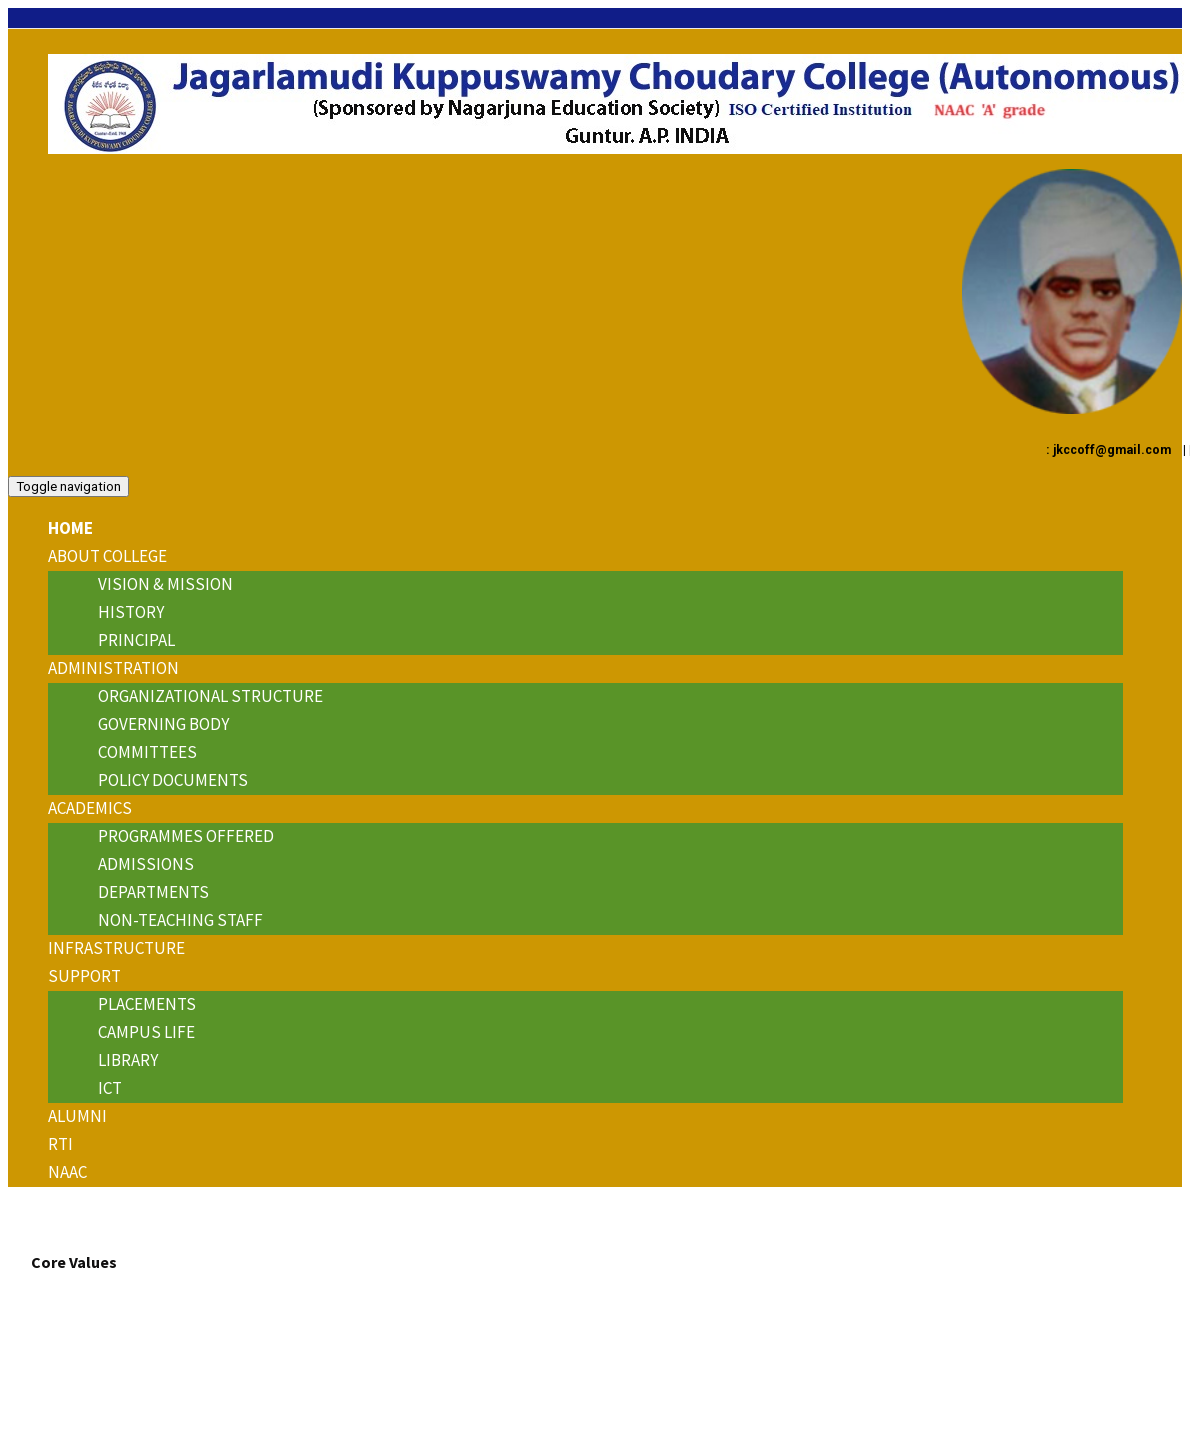  What do you see at coordinates (70, 528) in the screenshot?
I see `Home` at bounding box center [70, 528].